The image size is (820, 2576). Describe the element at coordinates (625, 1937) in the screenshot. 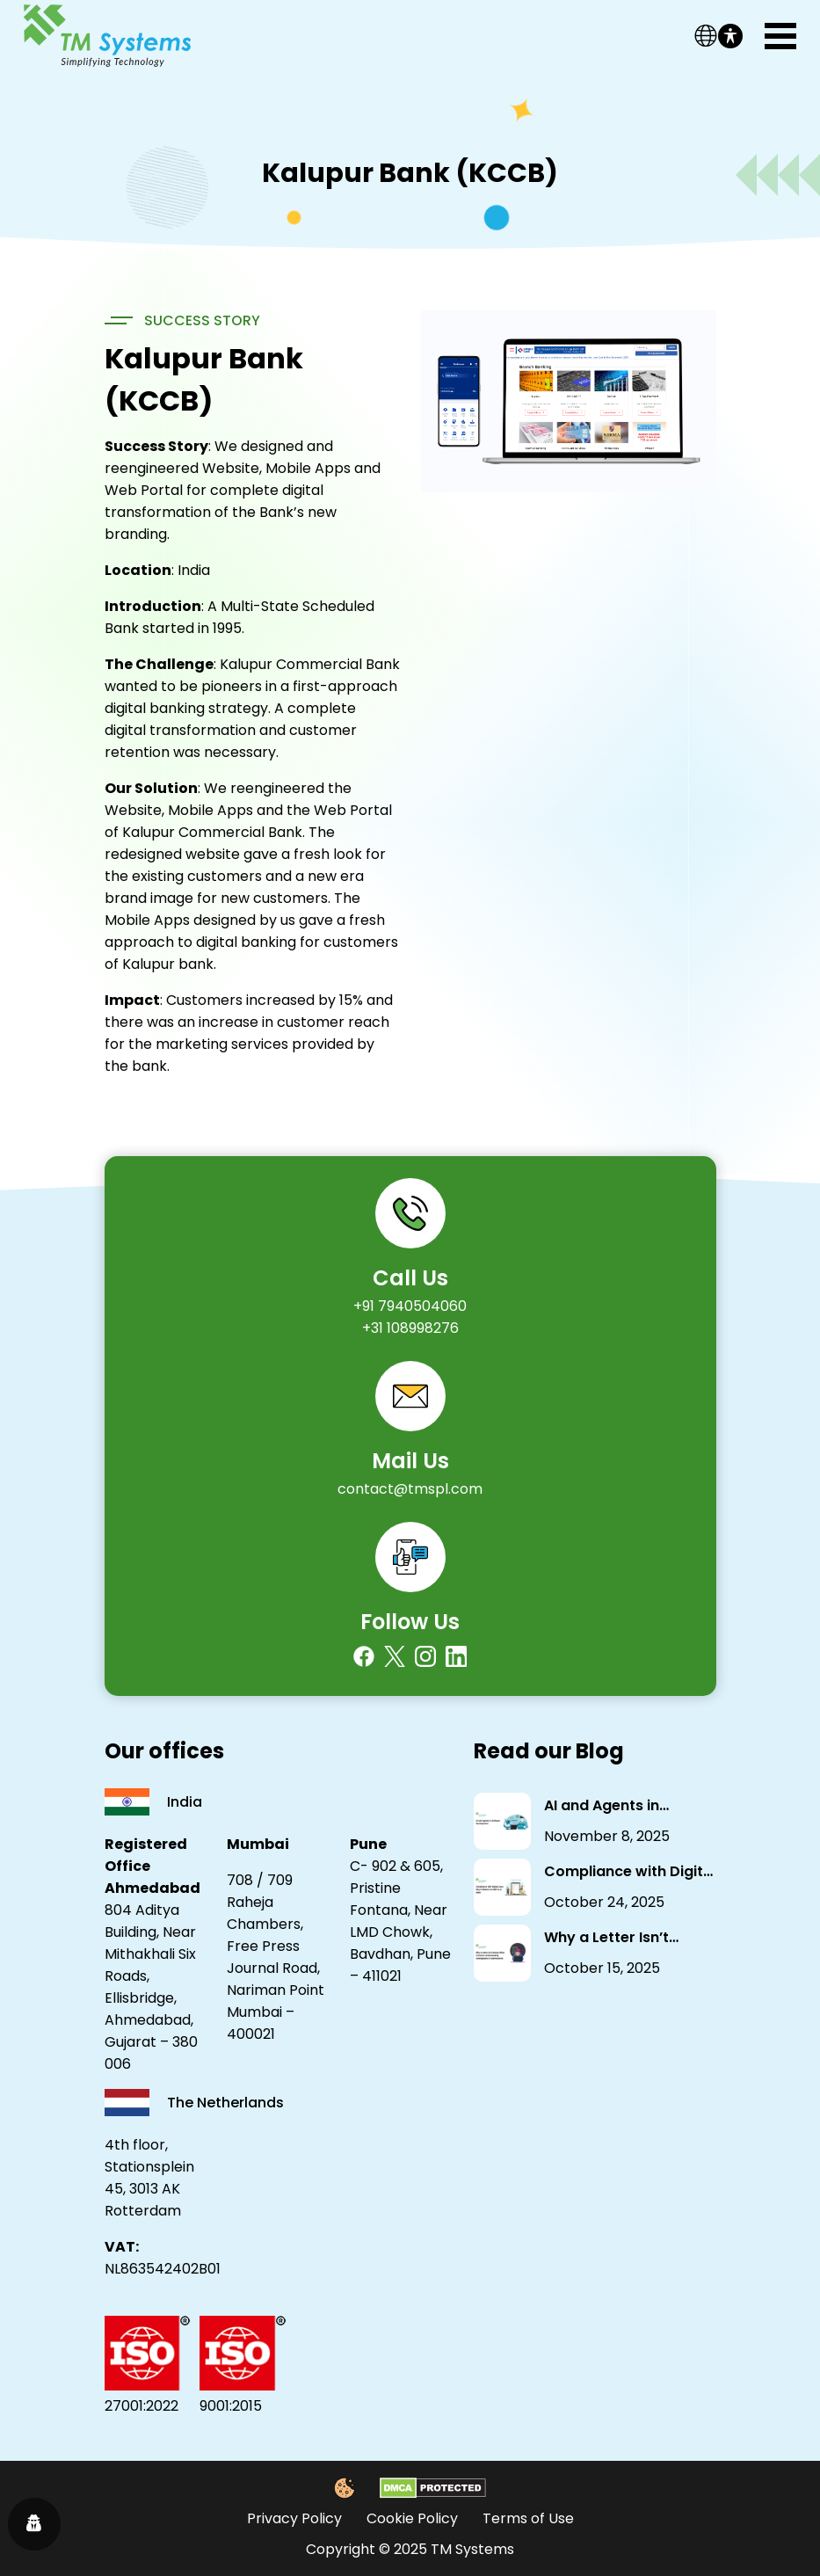

I see `Why a Letter Isn’t Always What It Seems: Understanding Homoglyphs in Cybersecurity` at that location.